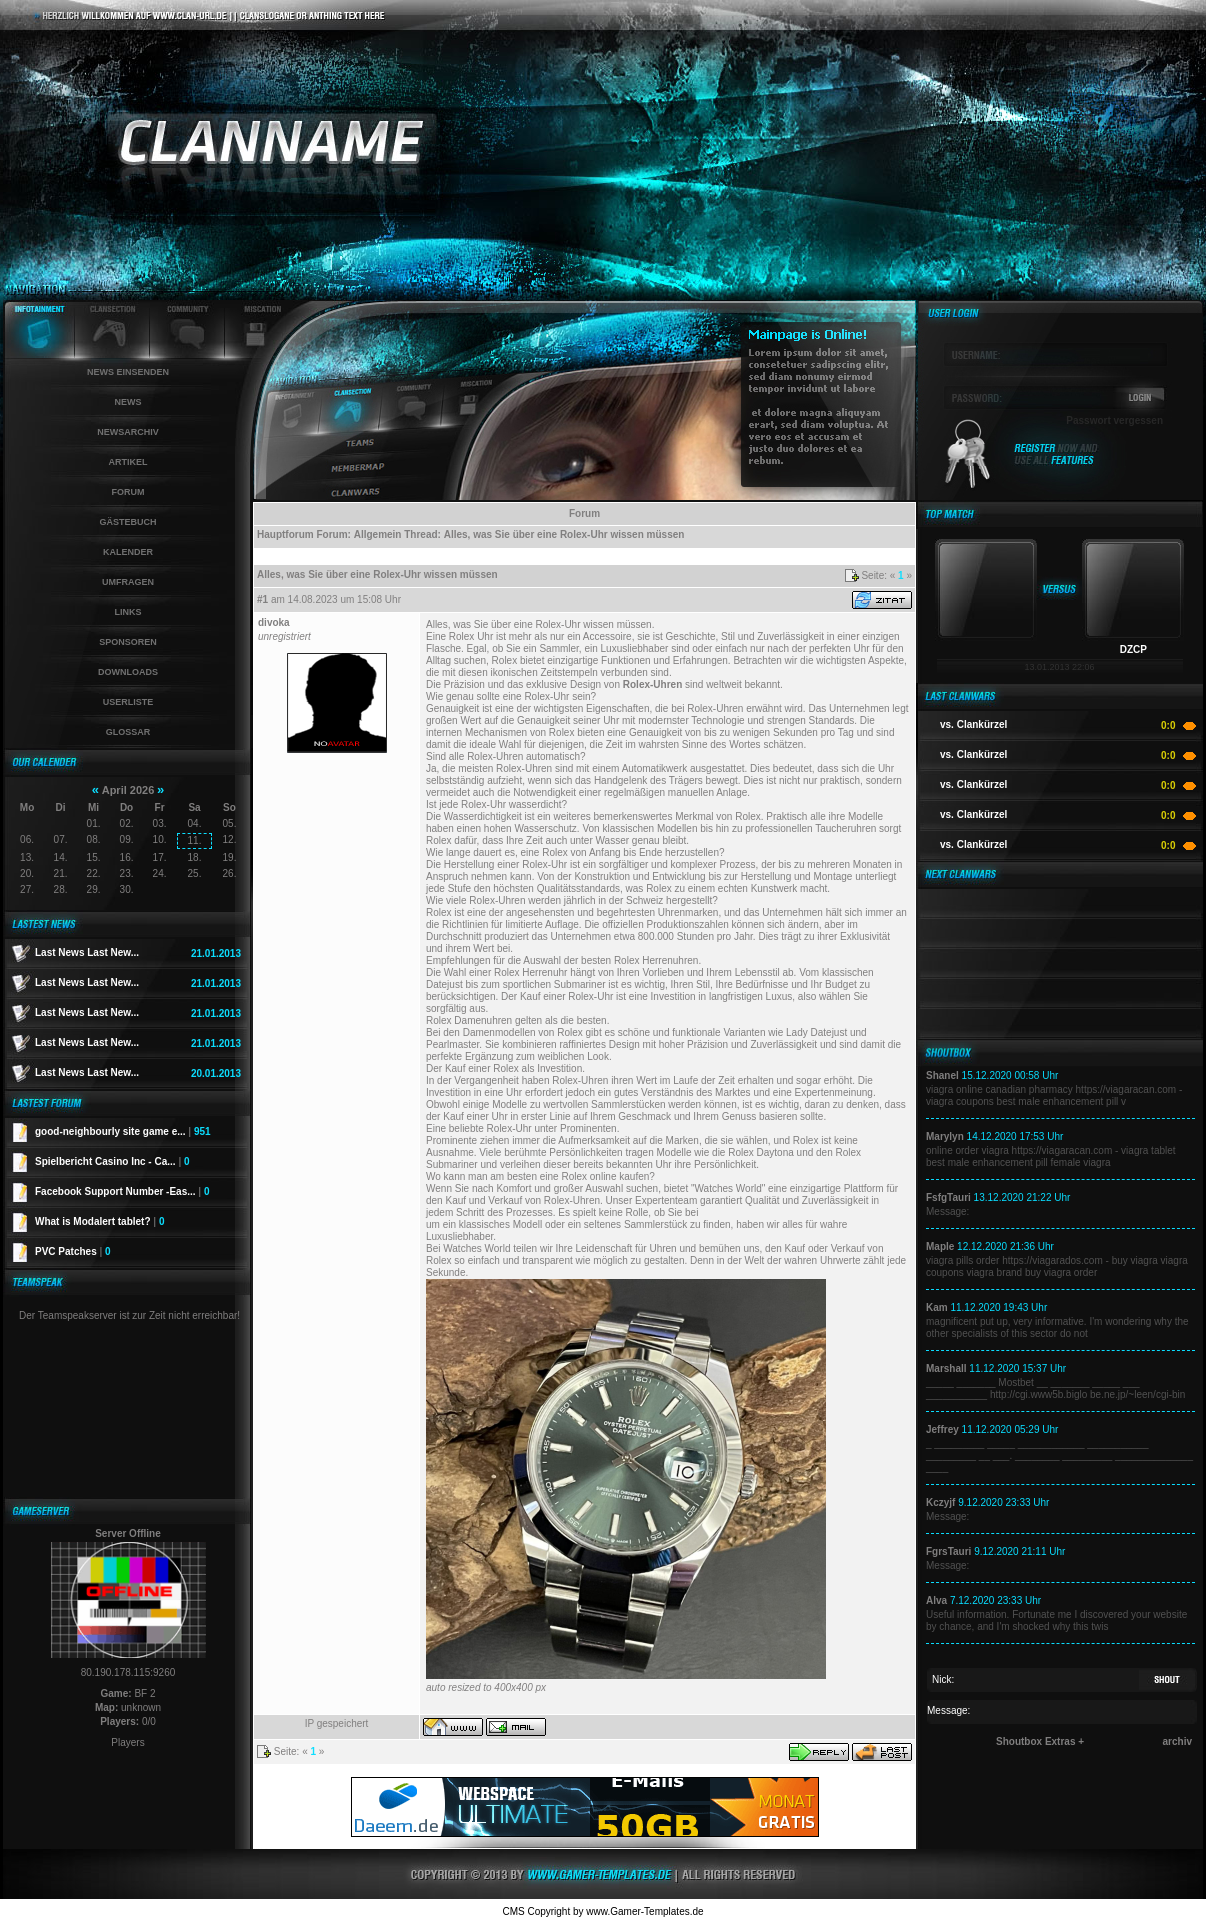  I want to click on Forum, so click(128, 492).